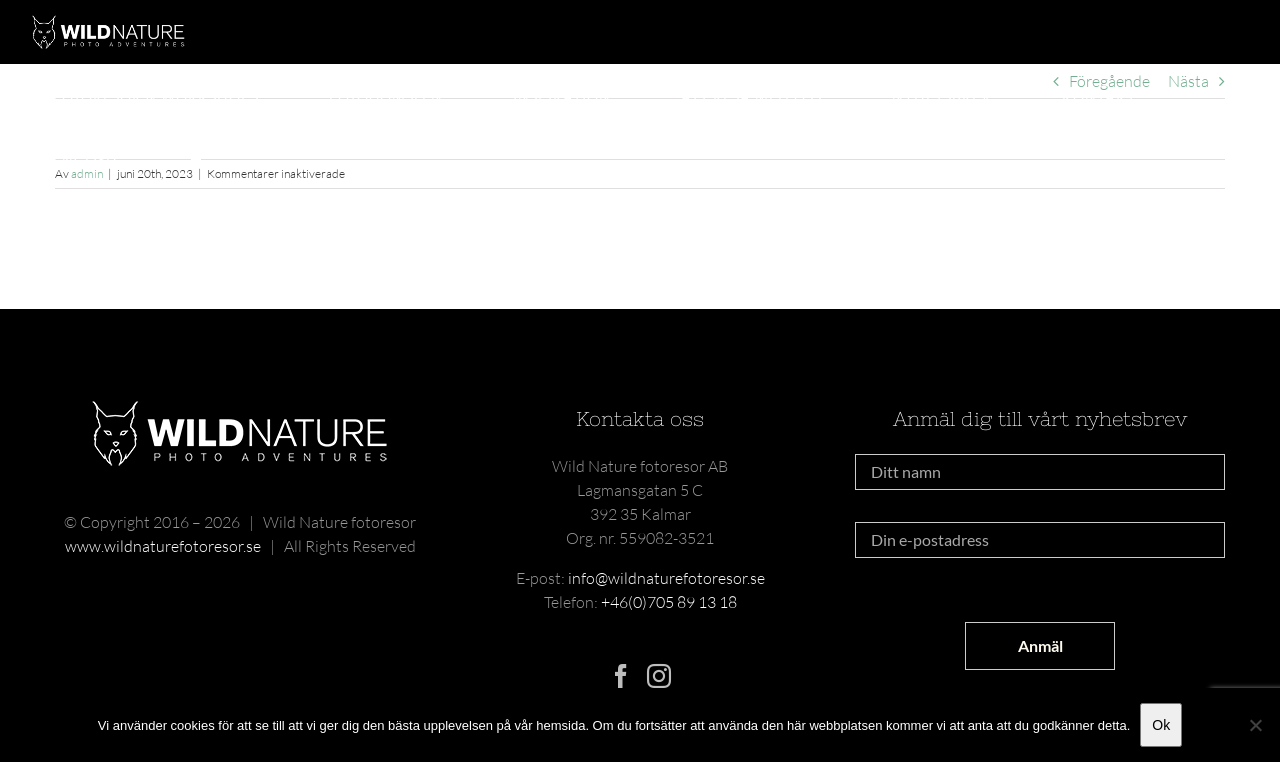  I want to click on [Instagram], so click(659, 676).